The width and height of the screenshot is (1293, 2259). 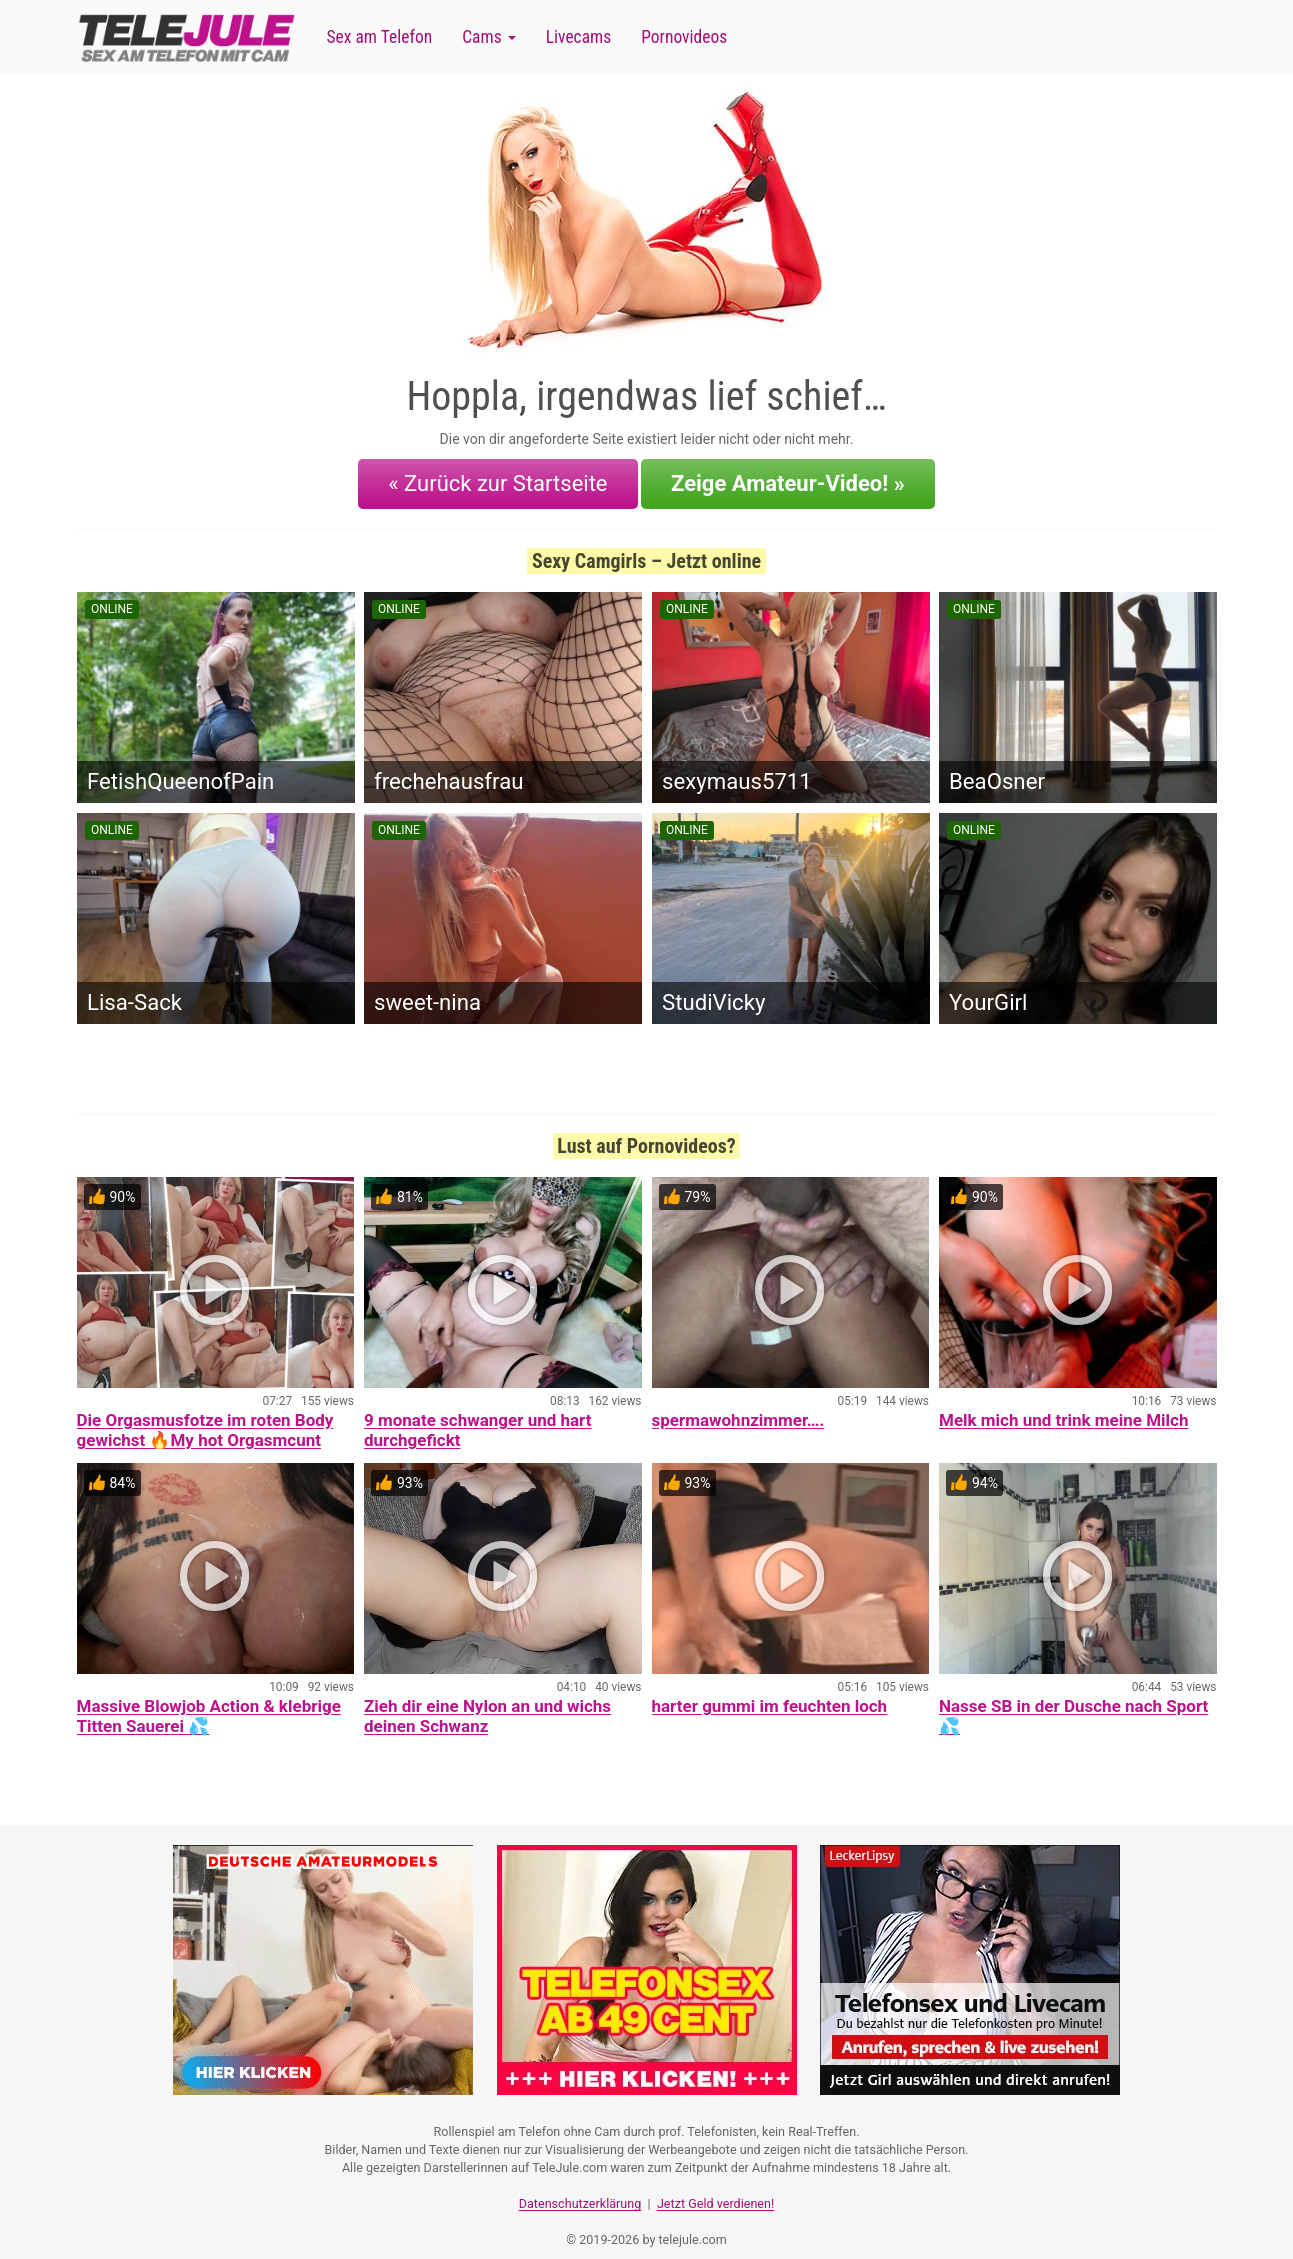 What do you see at coordinates (580, 2184) in the screenshot?
I see `Datenschutzerklärung` at bounding box center [580, 2184].